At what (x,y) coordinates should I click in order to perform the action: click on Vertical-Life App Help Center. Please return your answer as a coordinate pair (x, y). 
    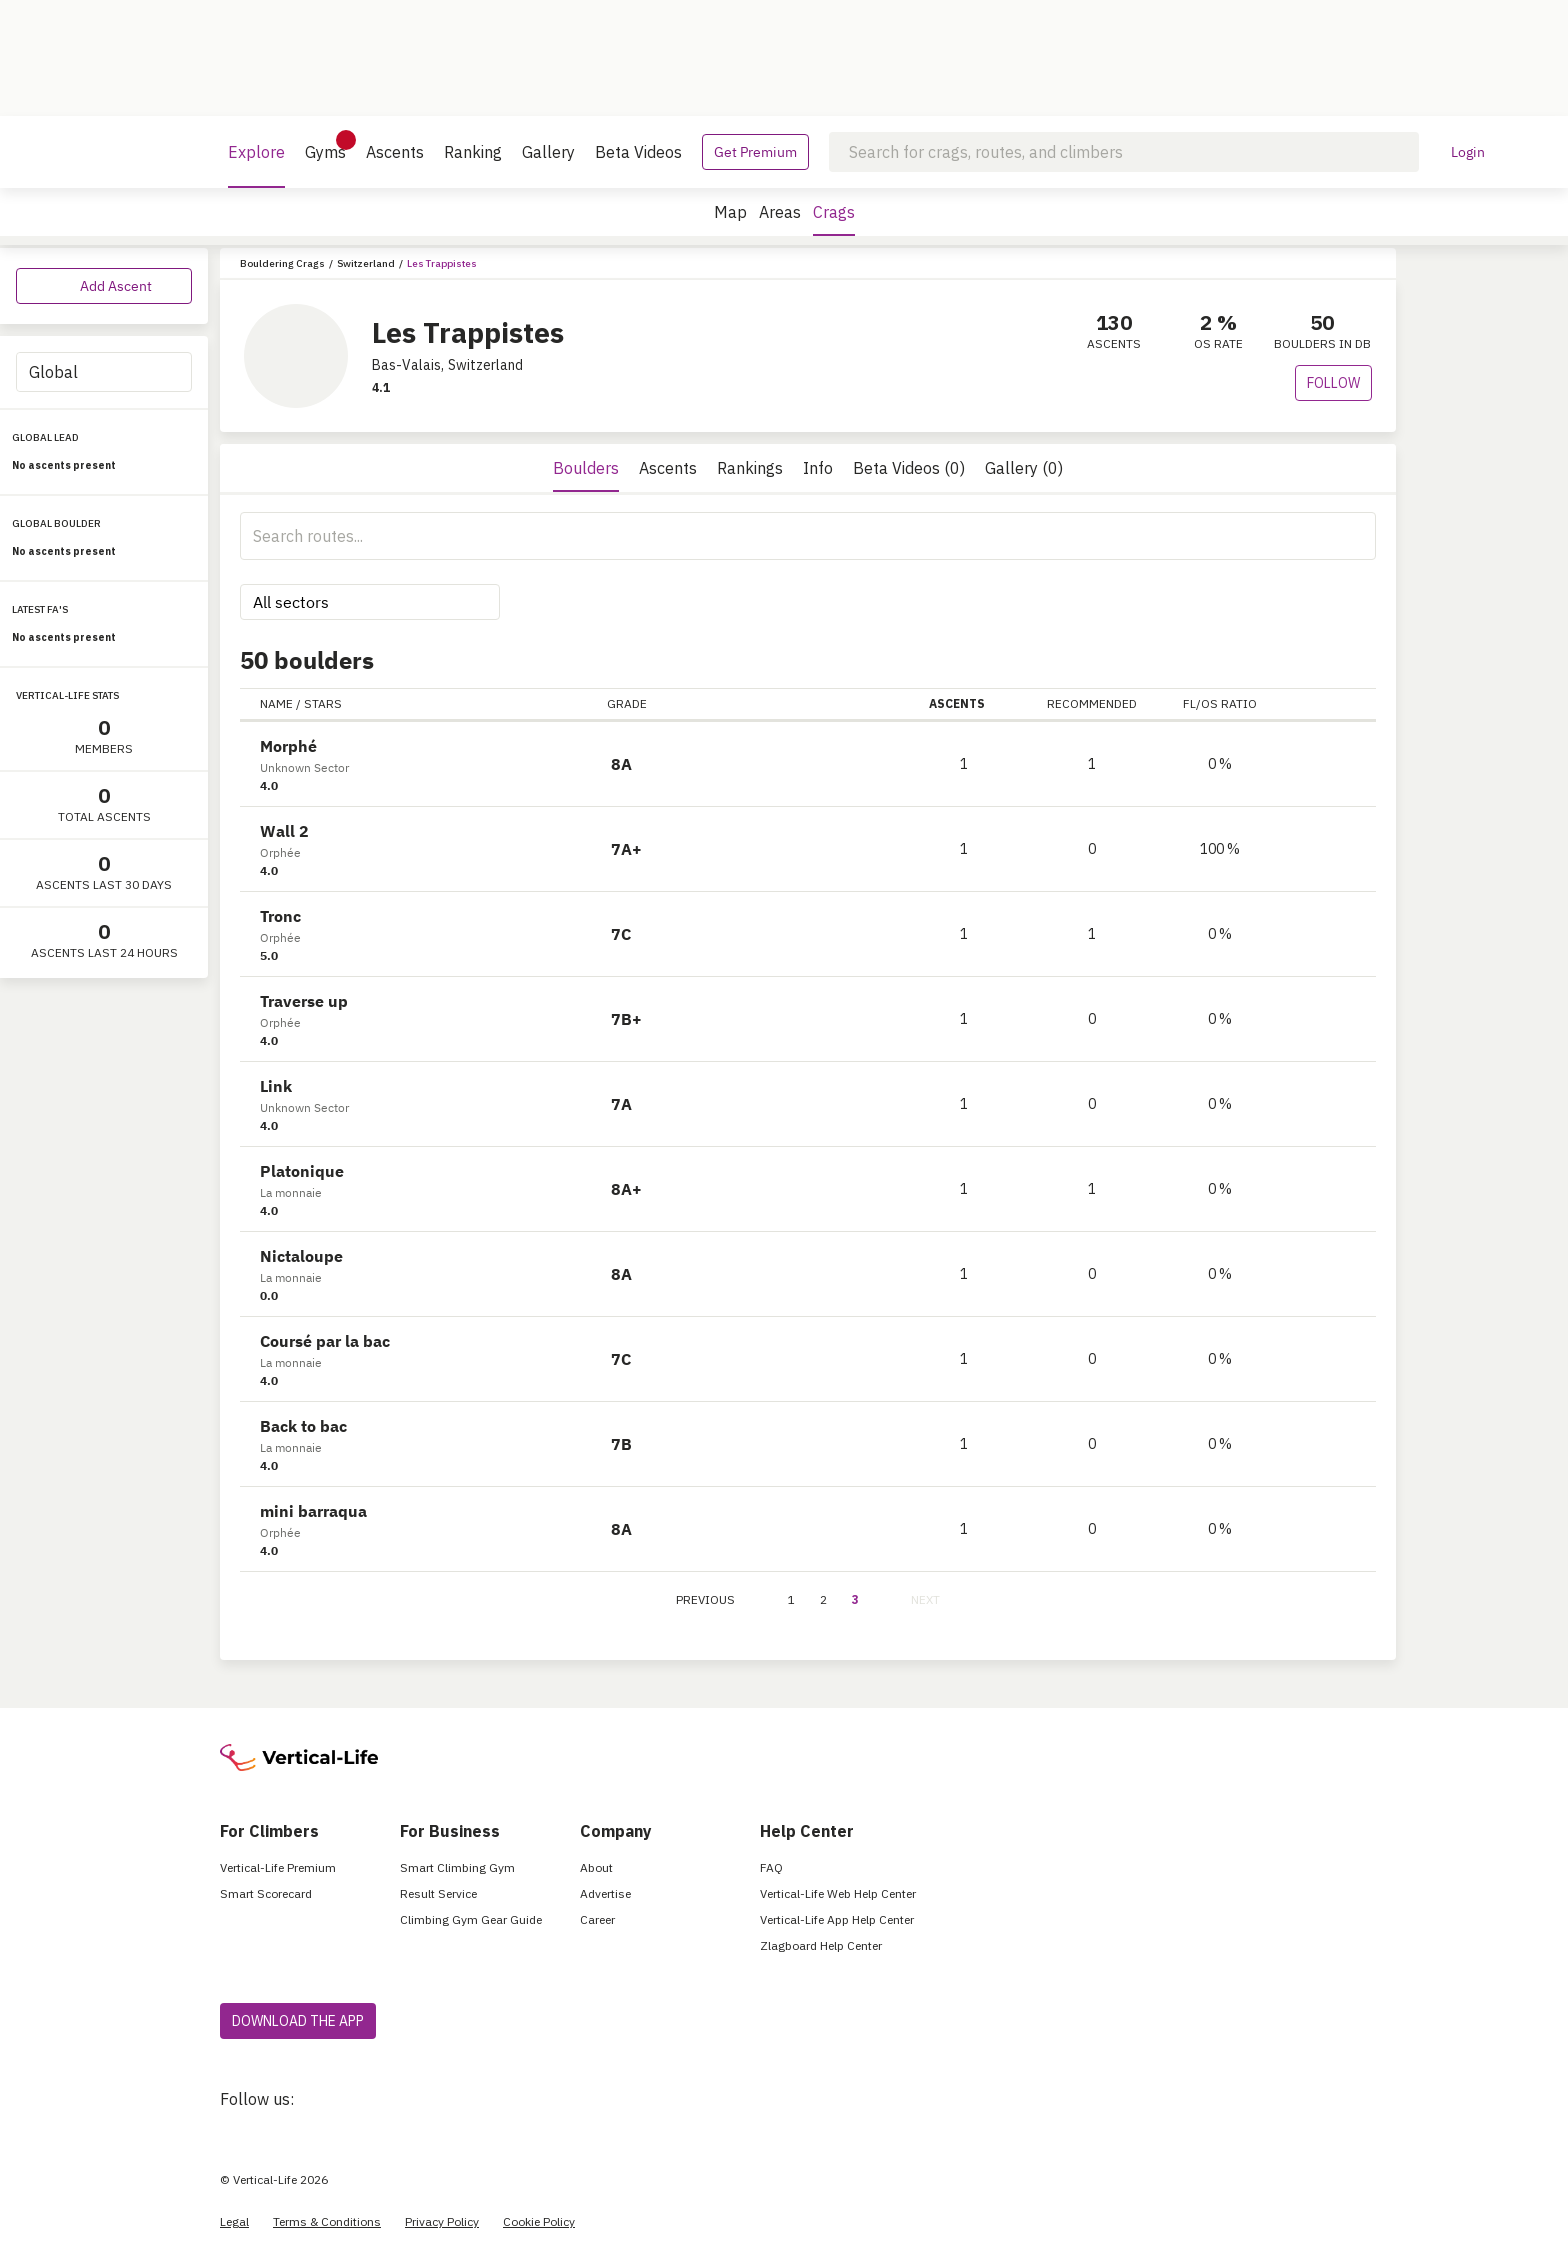
    Looking at the image, I should click on (837, 1919).